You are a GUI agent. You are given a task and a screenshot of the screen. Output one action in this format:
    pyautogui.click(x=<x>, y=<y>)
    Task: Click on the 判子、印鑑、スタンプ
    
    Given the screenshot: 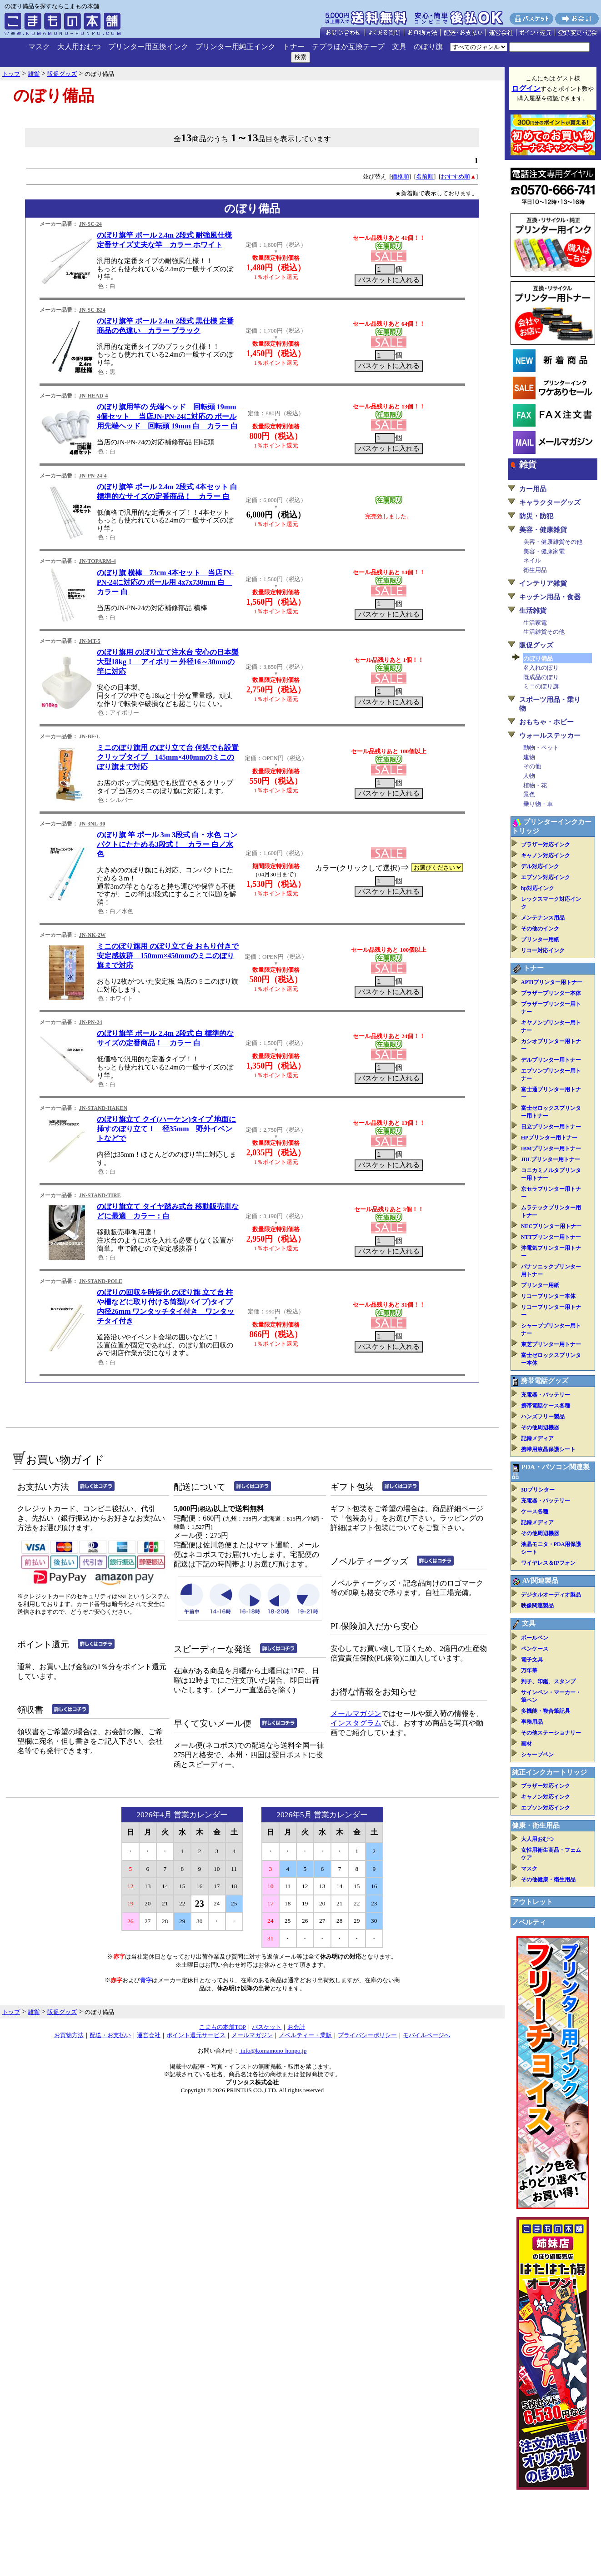 What is the action you would take?
    pyautogui.click(x=548, y=1681)
    